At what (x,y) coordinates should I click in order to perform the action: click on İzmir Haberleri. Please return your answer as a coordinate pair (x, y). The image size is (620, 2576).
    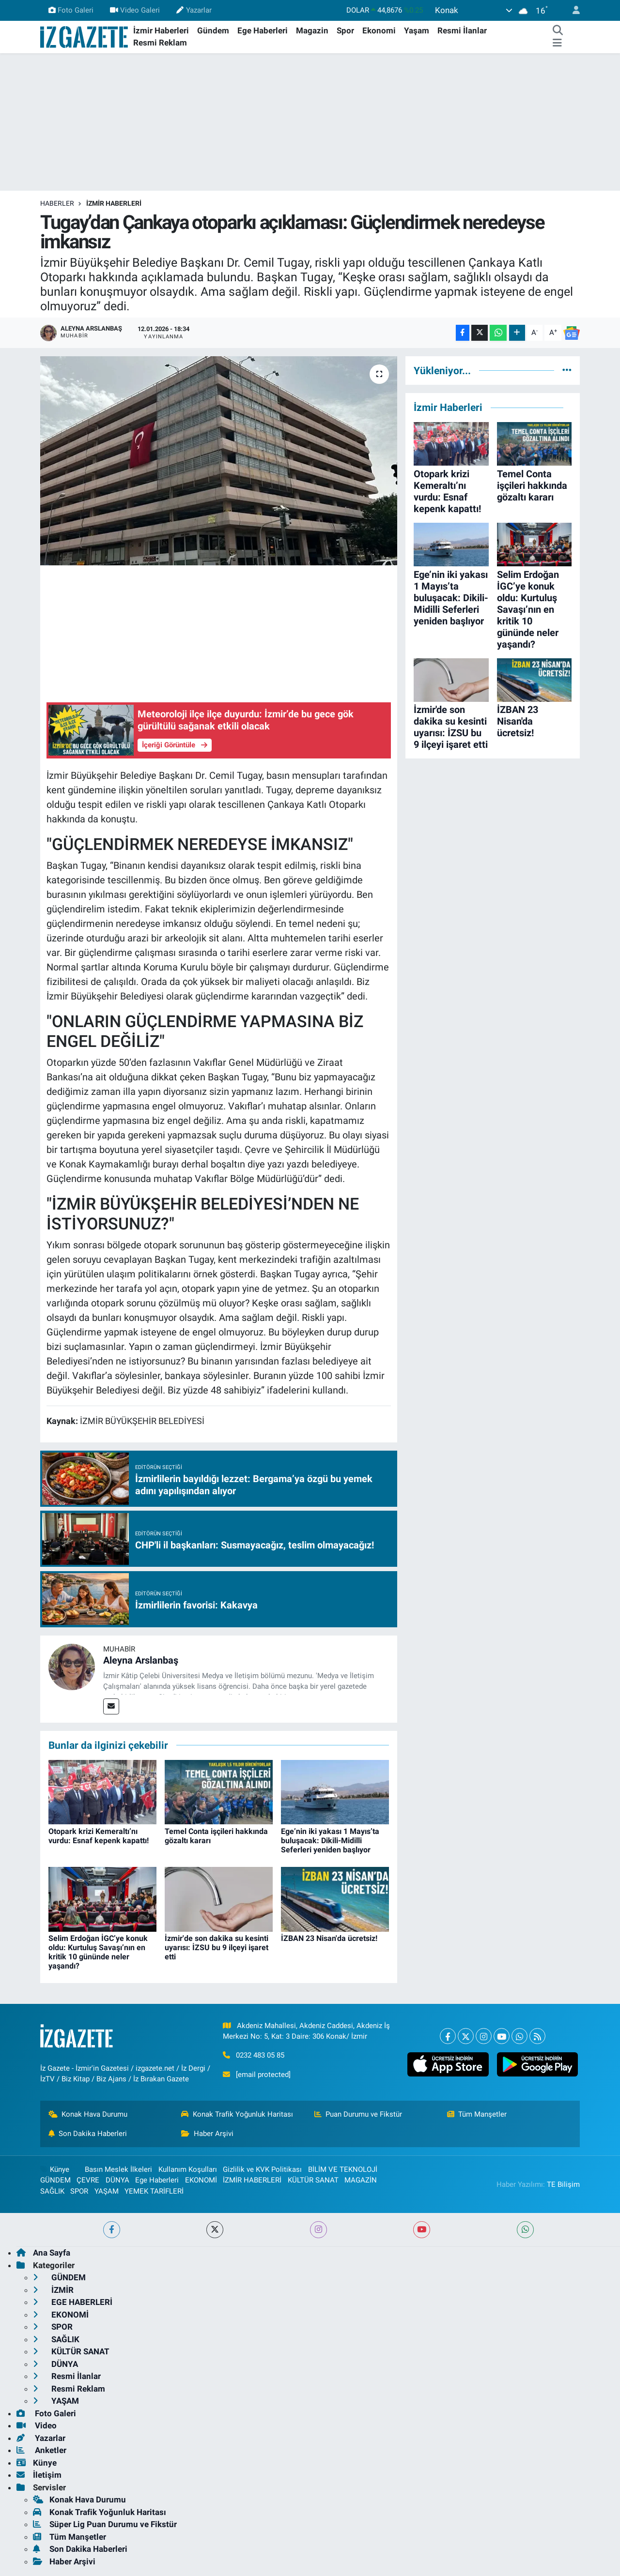
    Looking at the image, I should click on (161, 30).